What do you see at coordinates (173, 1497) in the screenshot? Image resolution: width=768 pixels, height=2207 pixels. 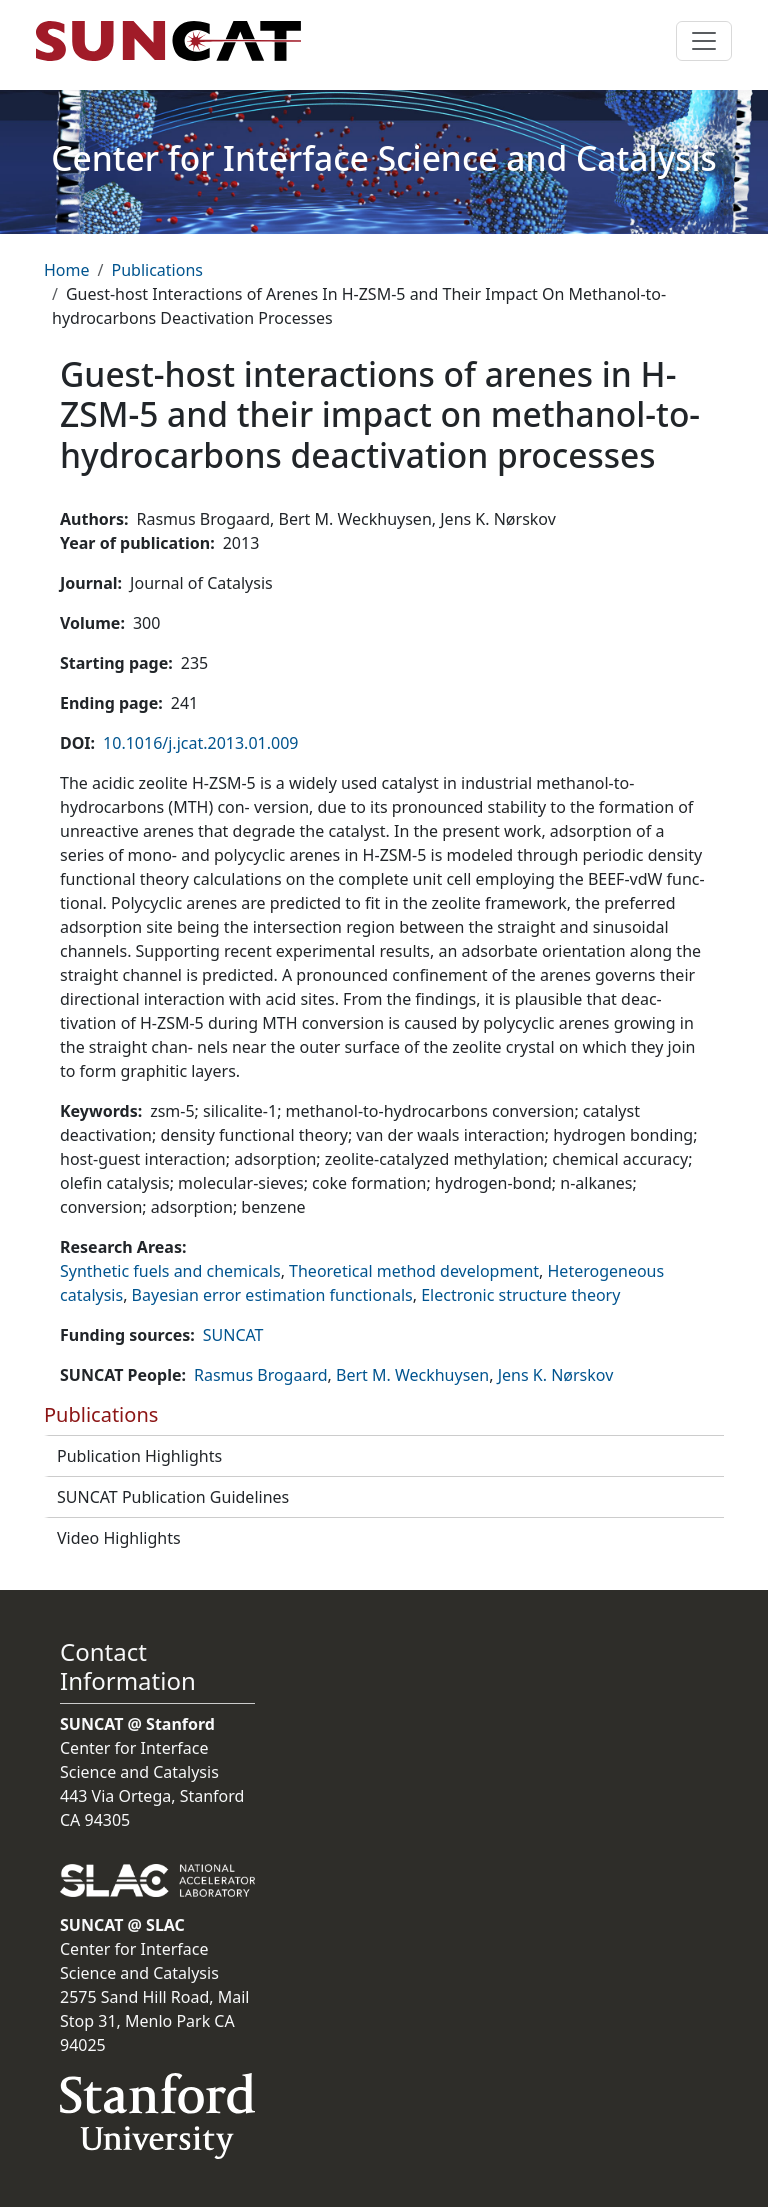 I see `SUNCAT Publication Guidelines` at bounding box center [173, 1497].